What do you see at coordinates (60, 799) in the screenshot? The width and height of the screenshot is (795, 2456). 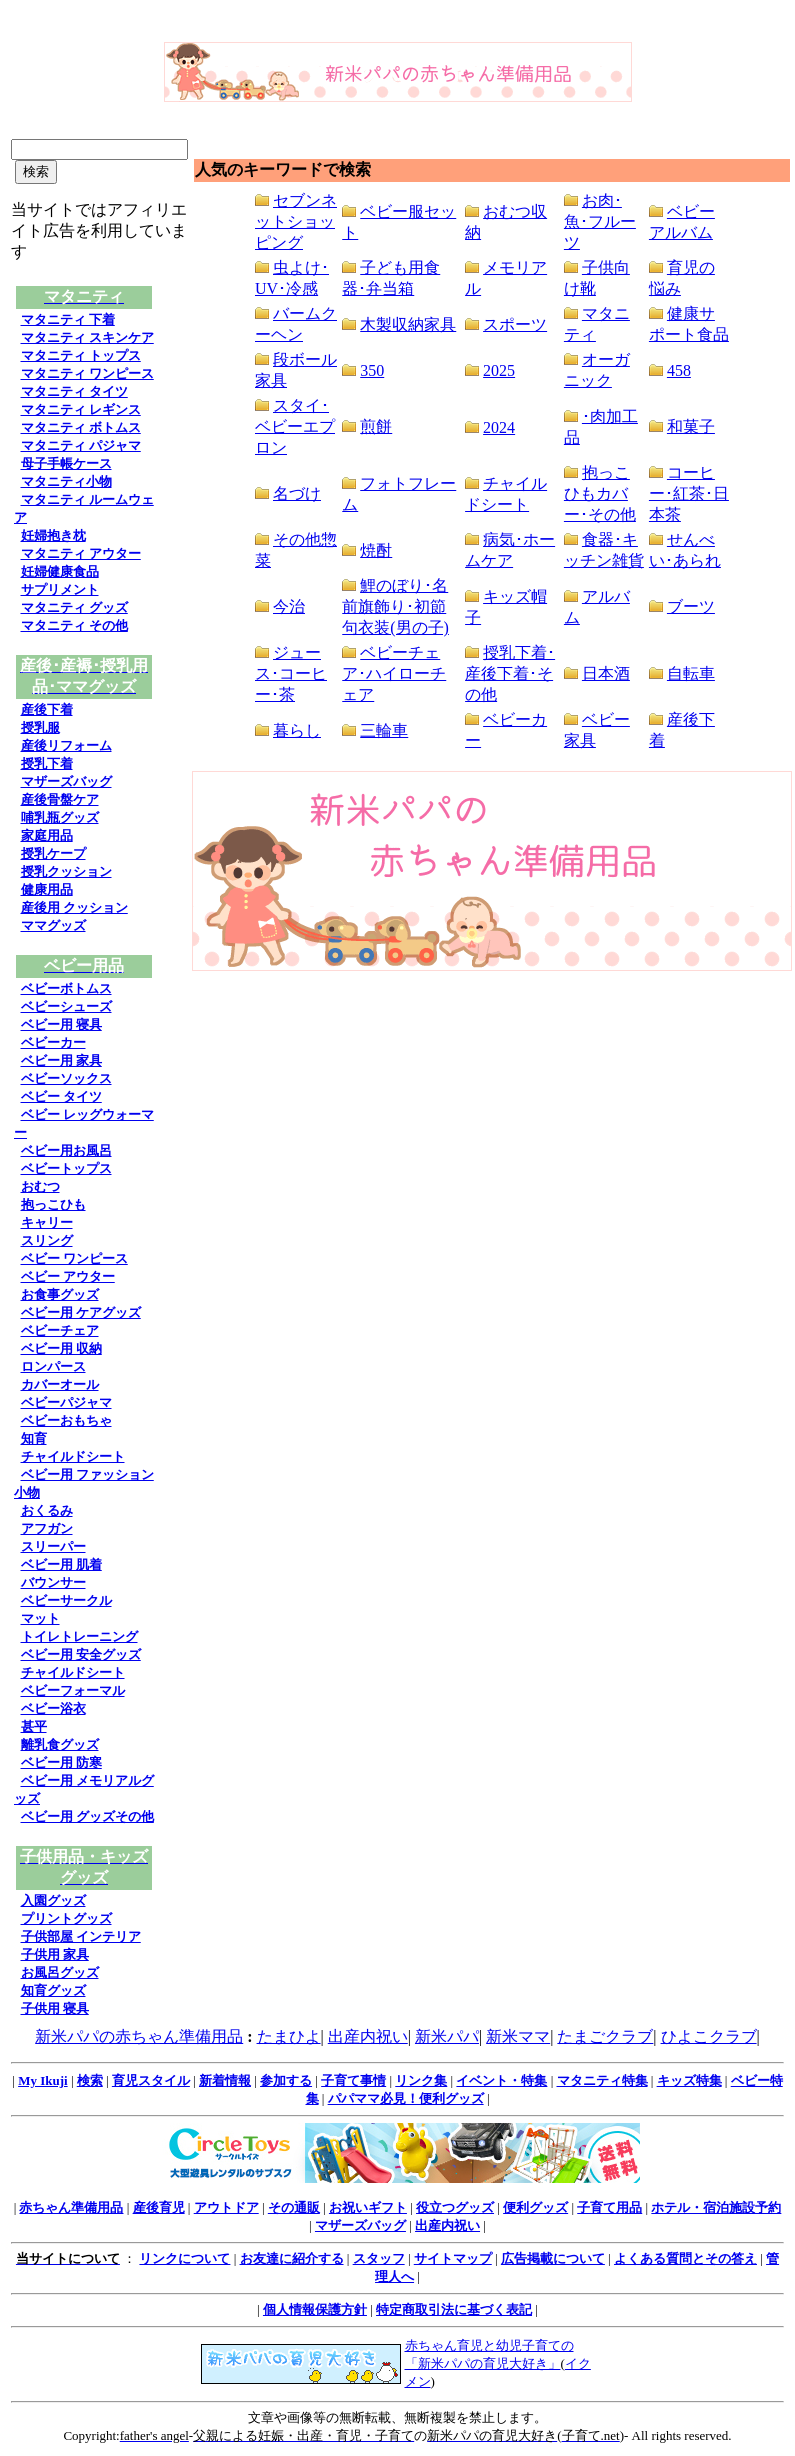 I see `産後骨盤ケア` at bounding box center [60, 799].